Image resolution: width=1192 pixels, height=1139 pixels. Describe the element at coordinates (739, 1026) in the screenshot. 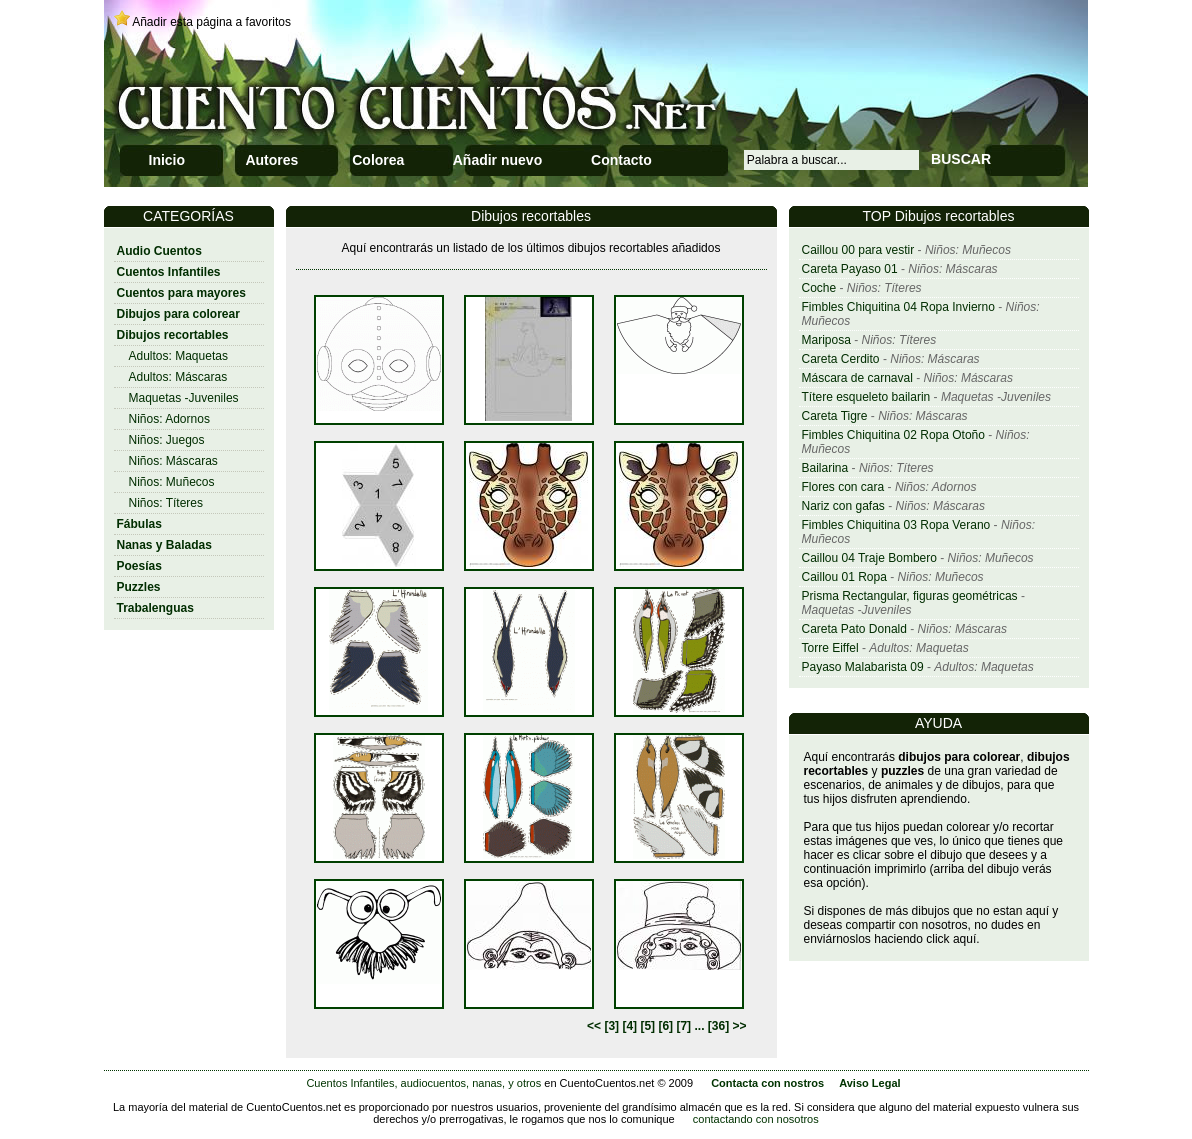

I see `>>` at that location.